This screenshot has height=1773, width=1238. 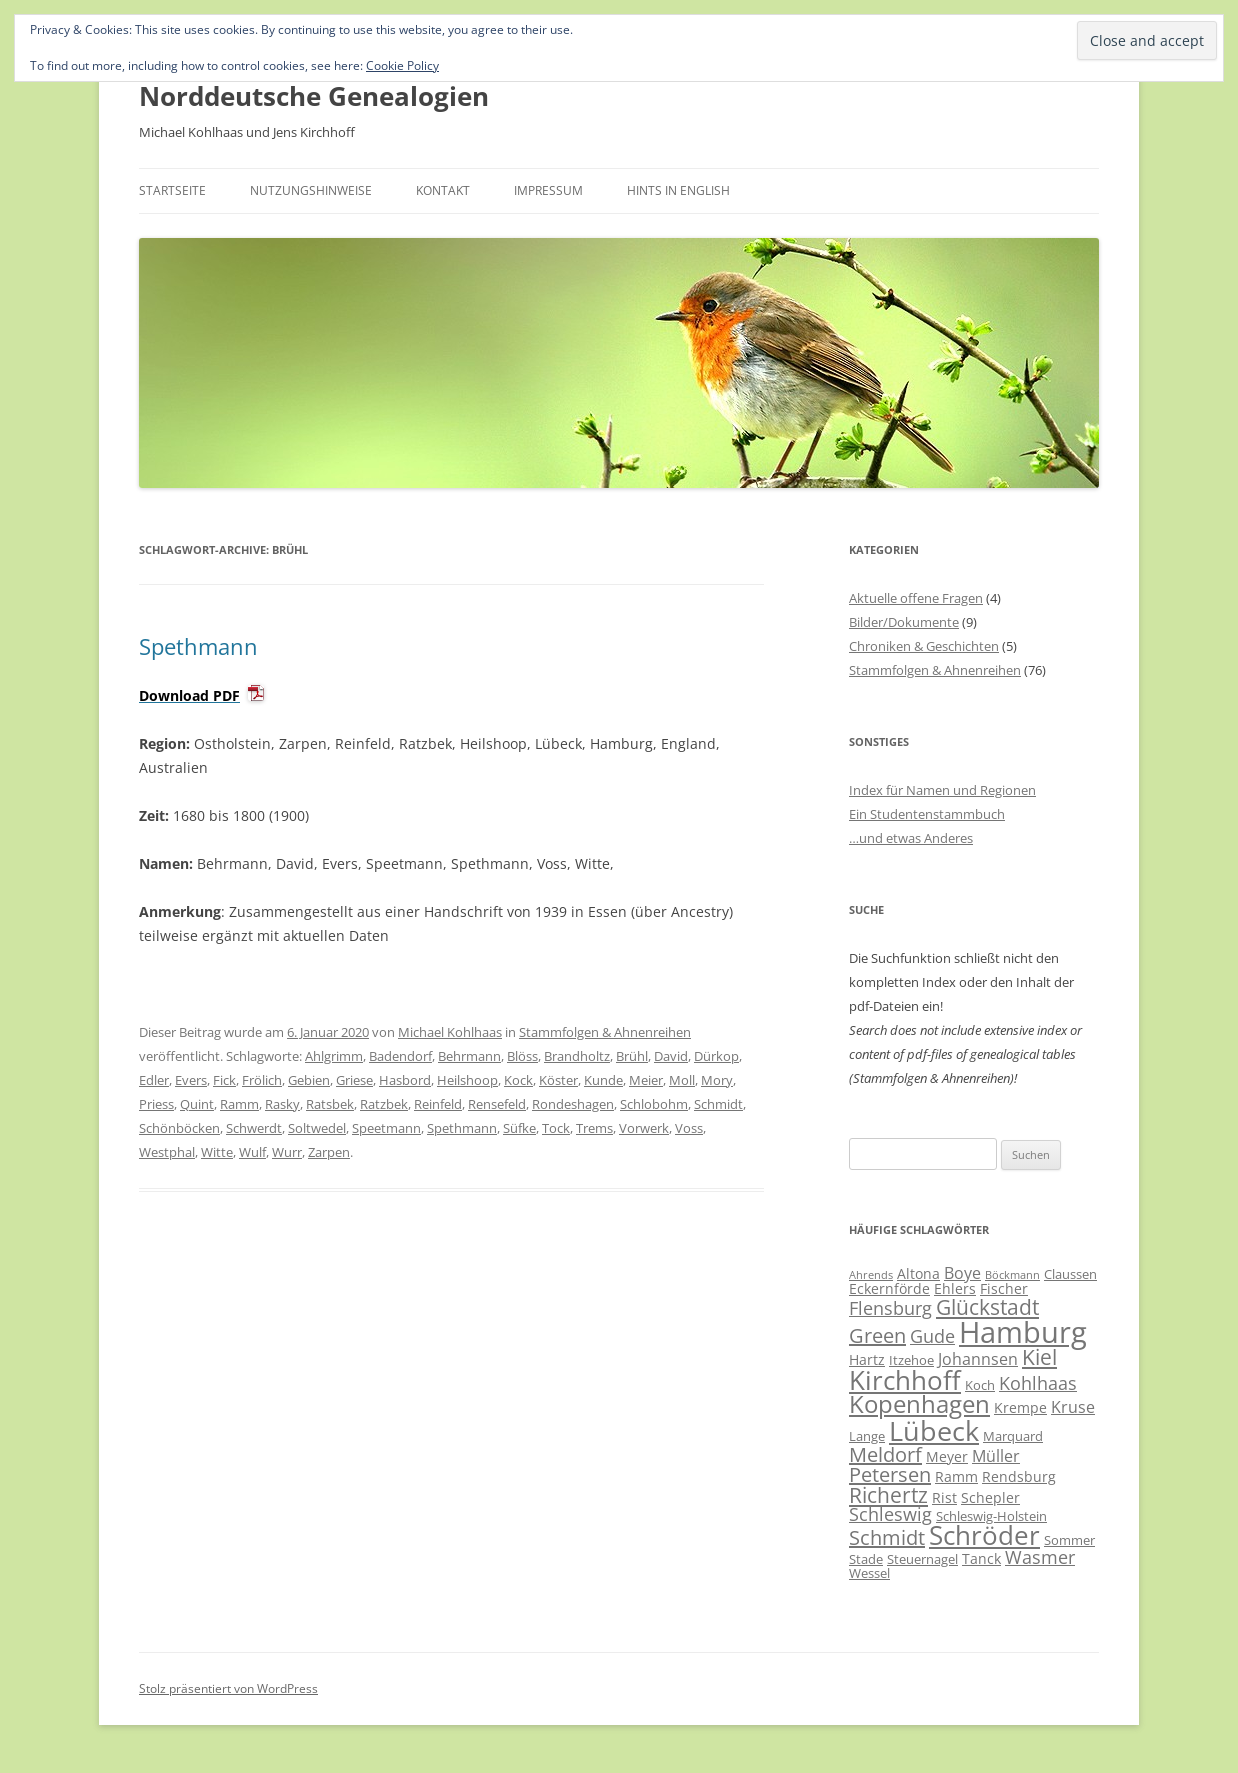 I want to click on Lange [Lange (6 Einträge)], so click(x=867, y=1436).